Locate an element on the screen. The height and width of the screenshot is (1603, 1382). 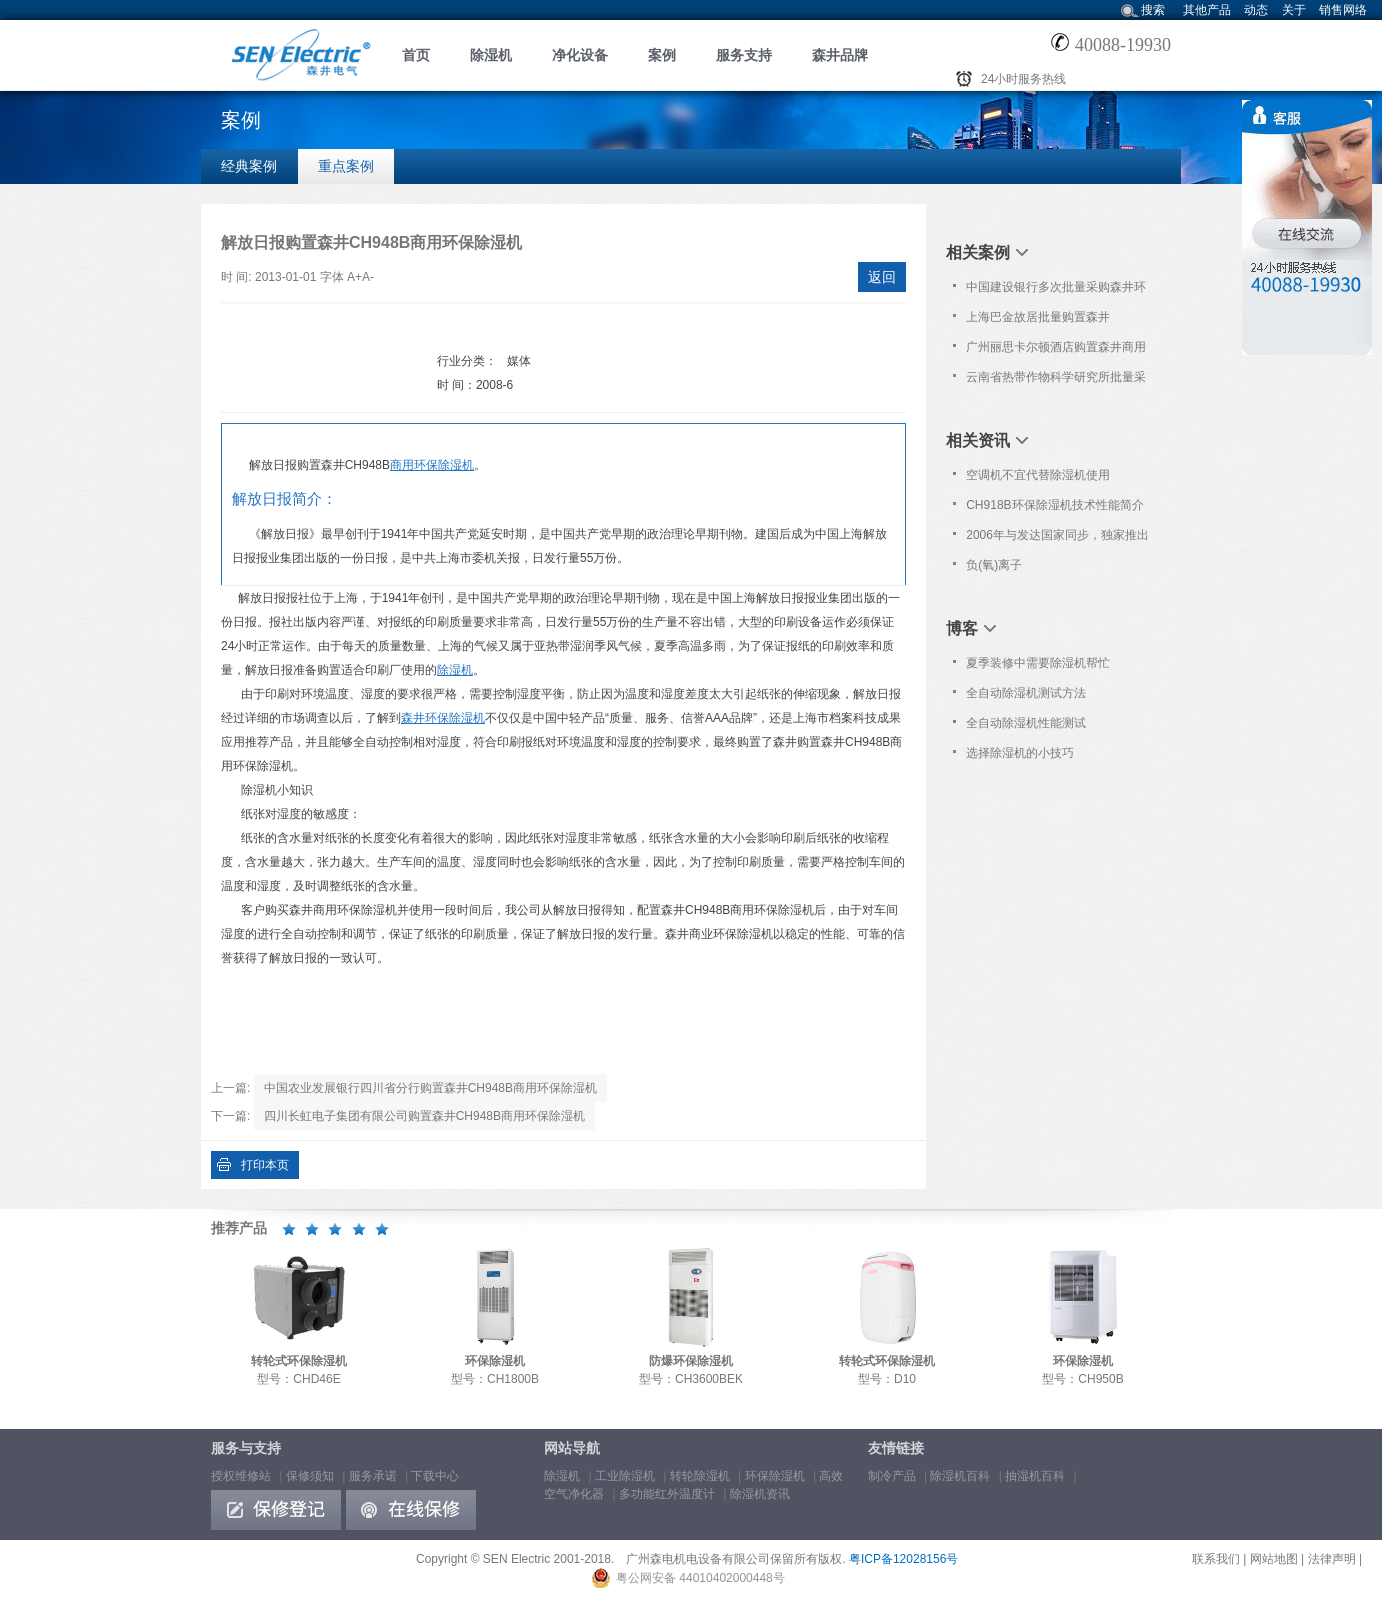
CH918B环保除湿机技术性能简介 is located at coordinates (1054, 505).